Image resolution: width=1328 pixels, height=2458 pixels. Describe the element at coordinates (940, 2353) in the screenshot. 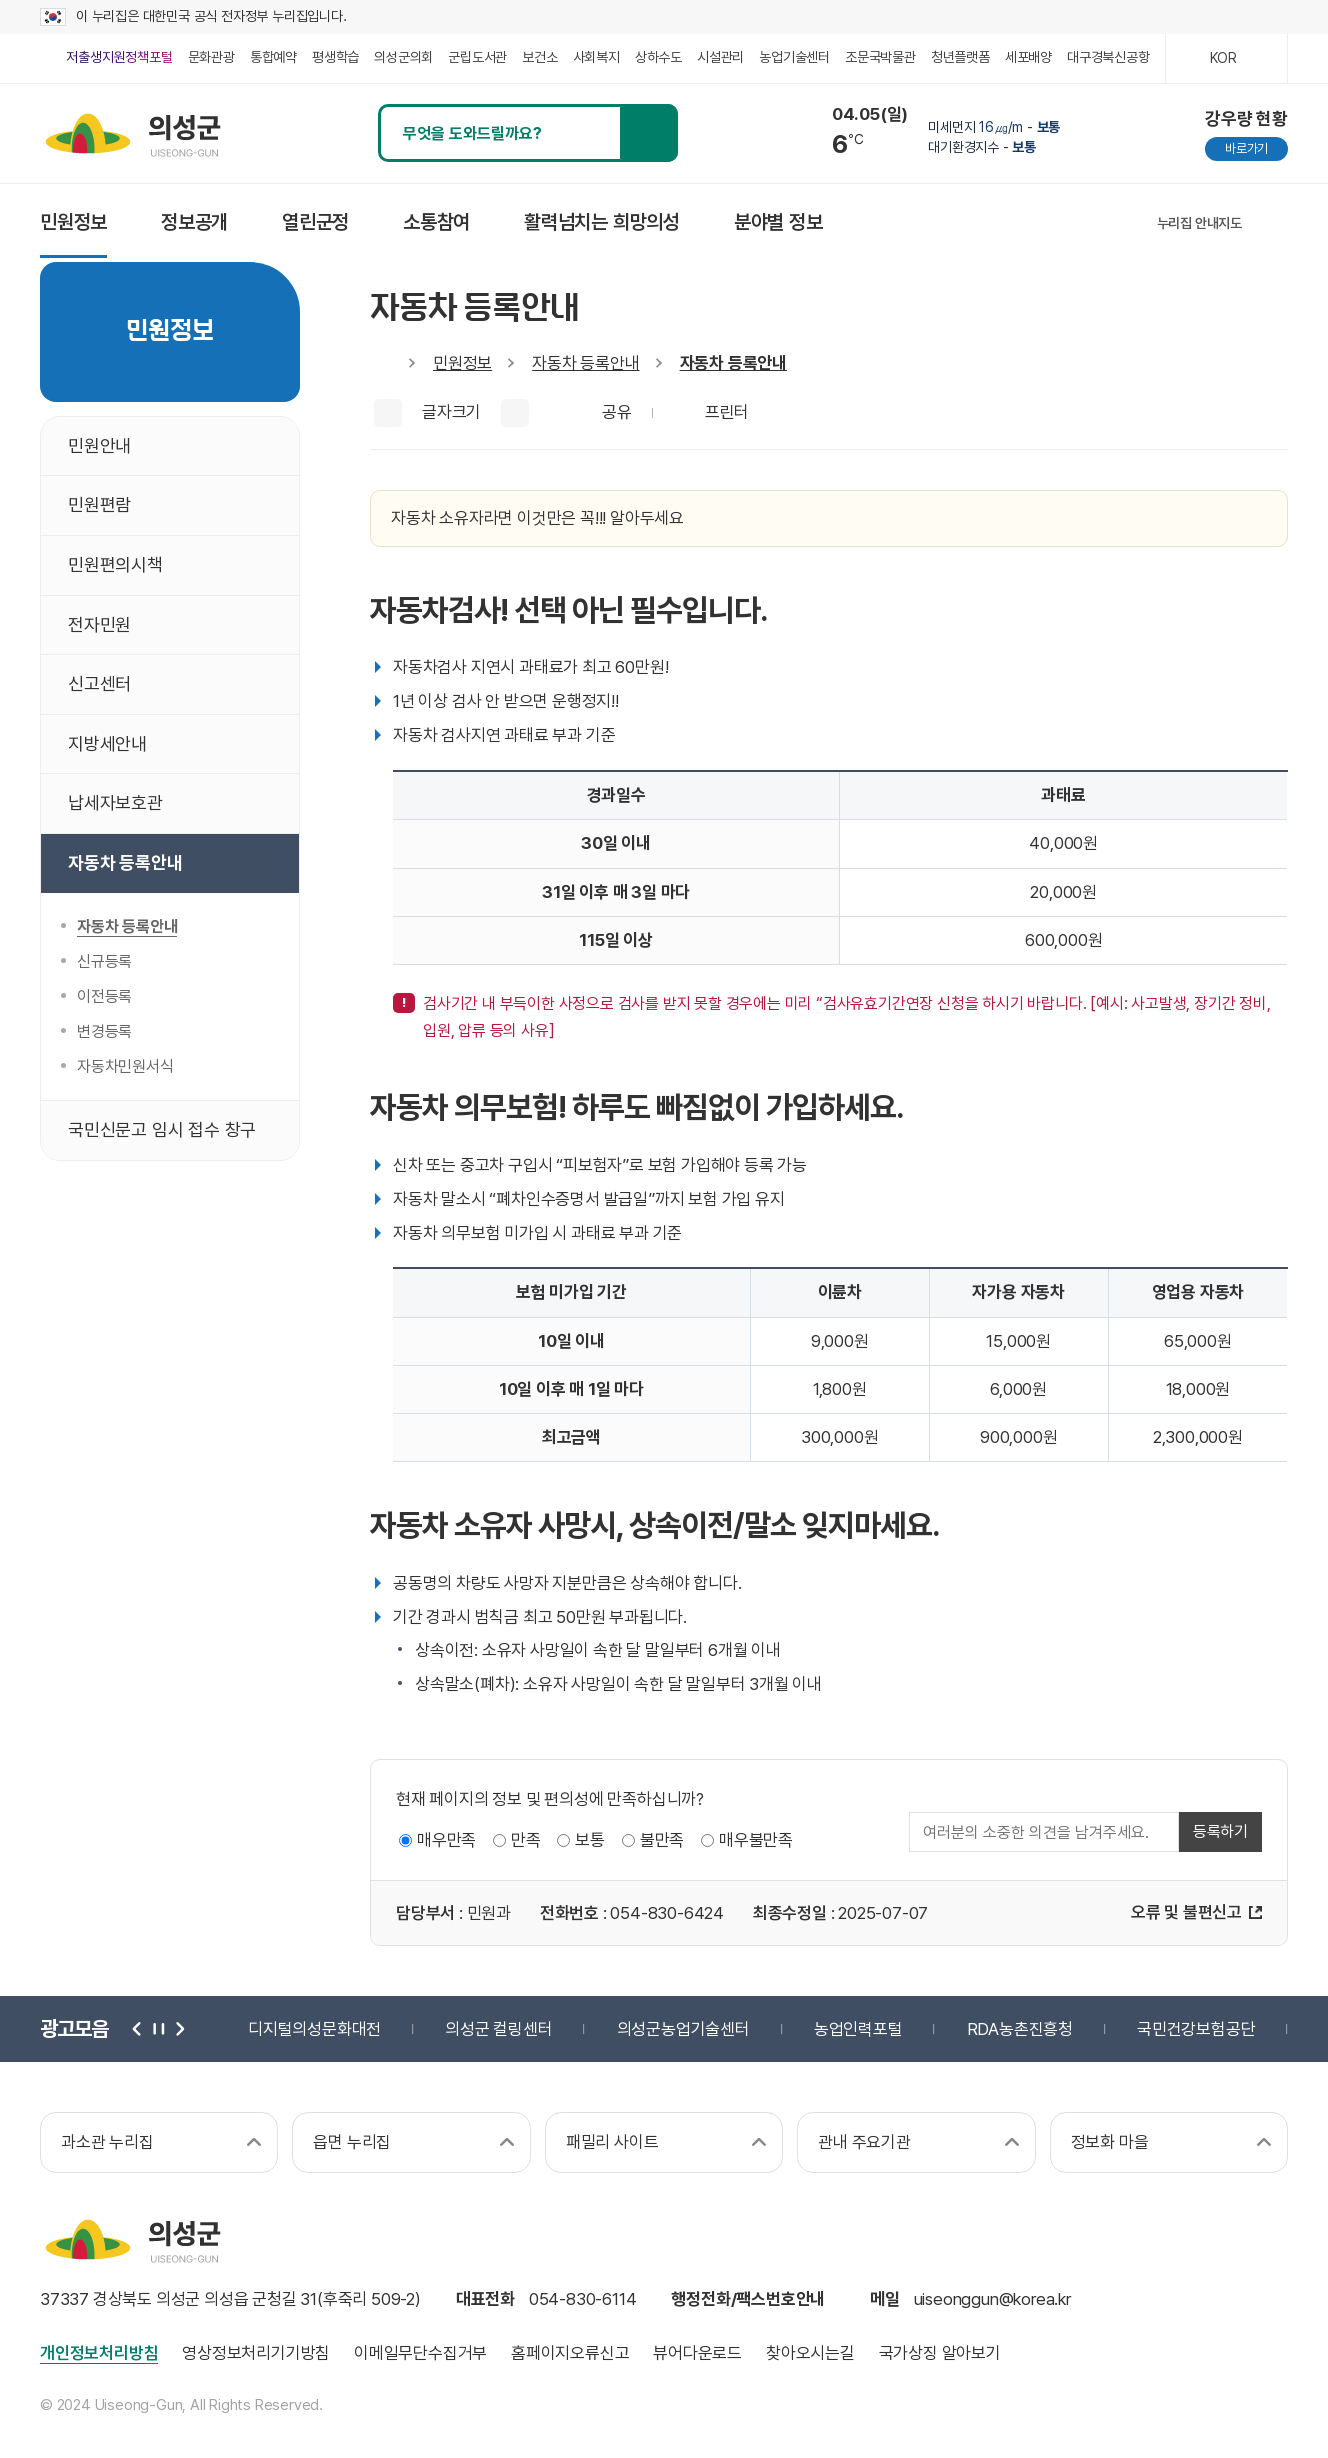

I see `국가상징 알아보기` at that location.